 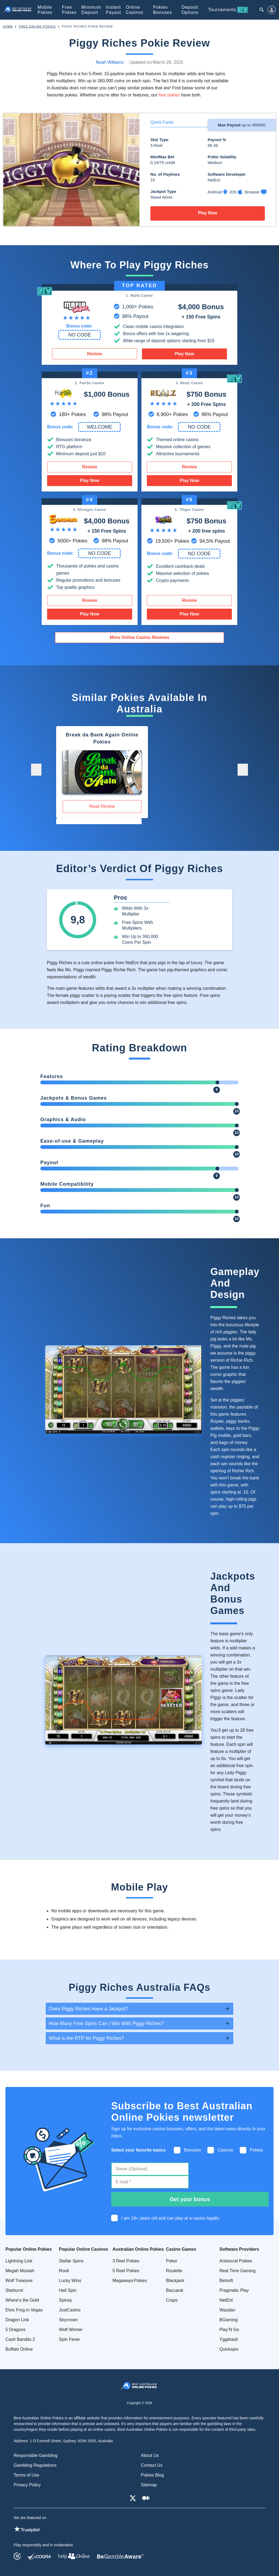 What do you see at coordinates (228, 2319) in the screenshot?
I see `BGaming` at bounding box center [228, 2319].